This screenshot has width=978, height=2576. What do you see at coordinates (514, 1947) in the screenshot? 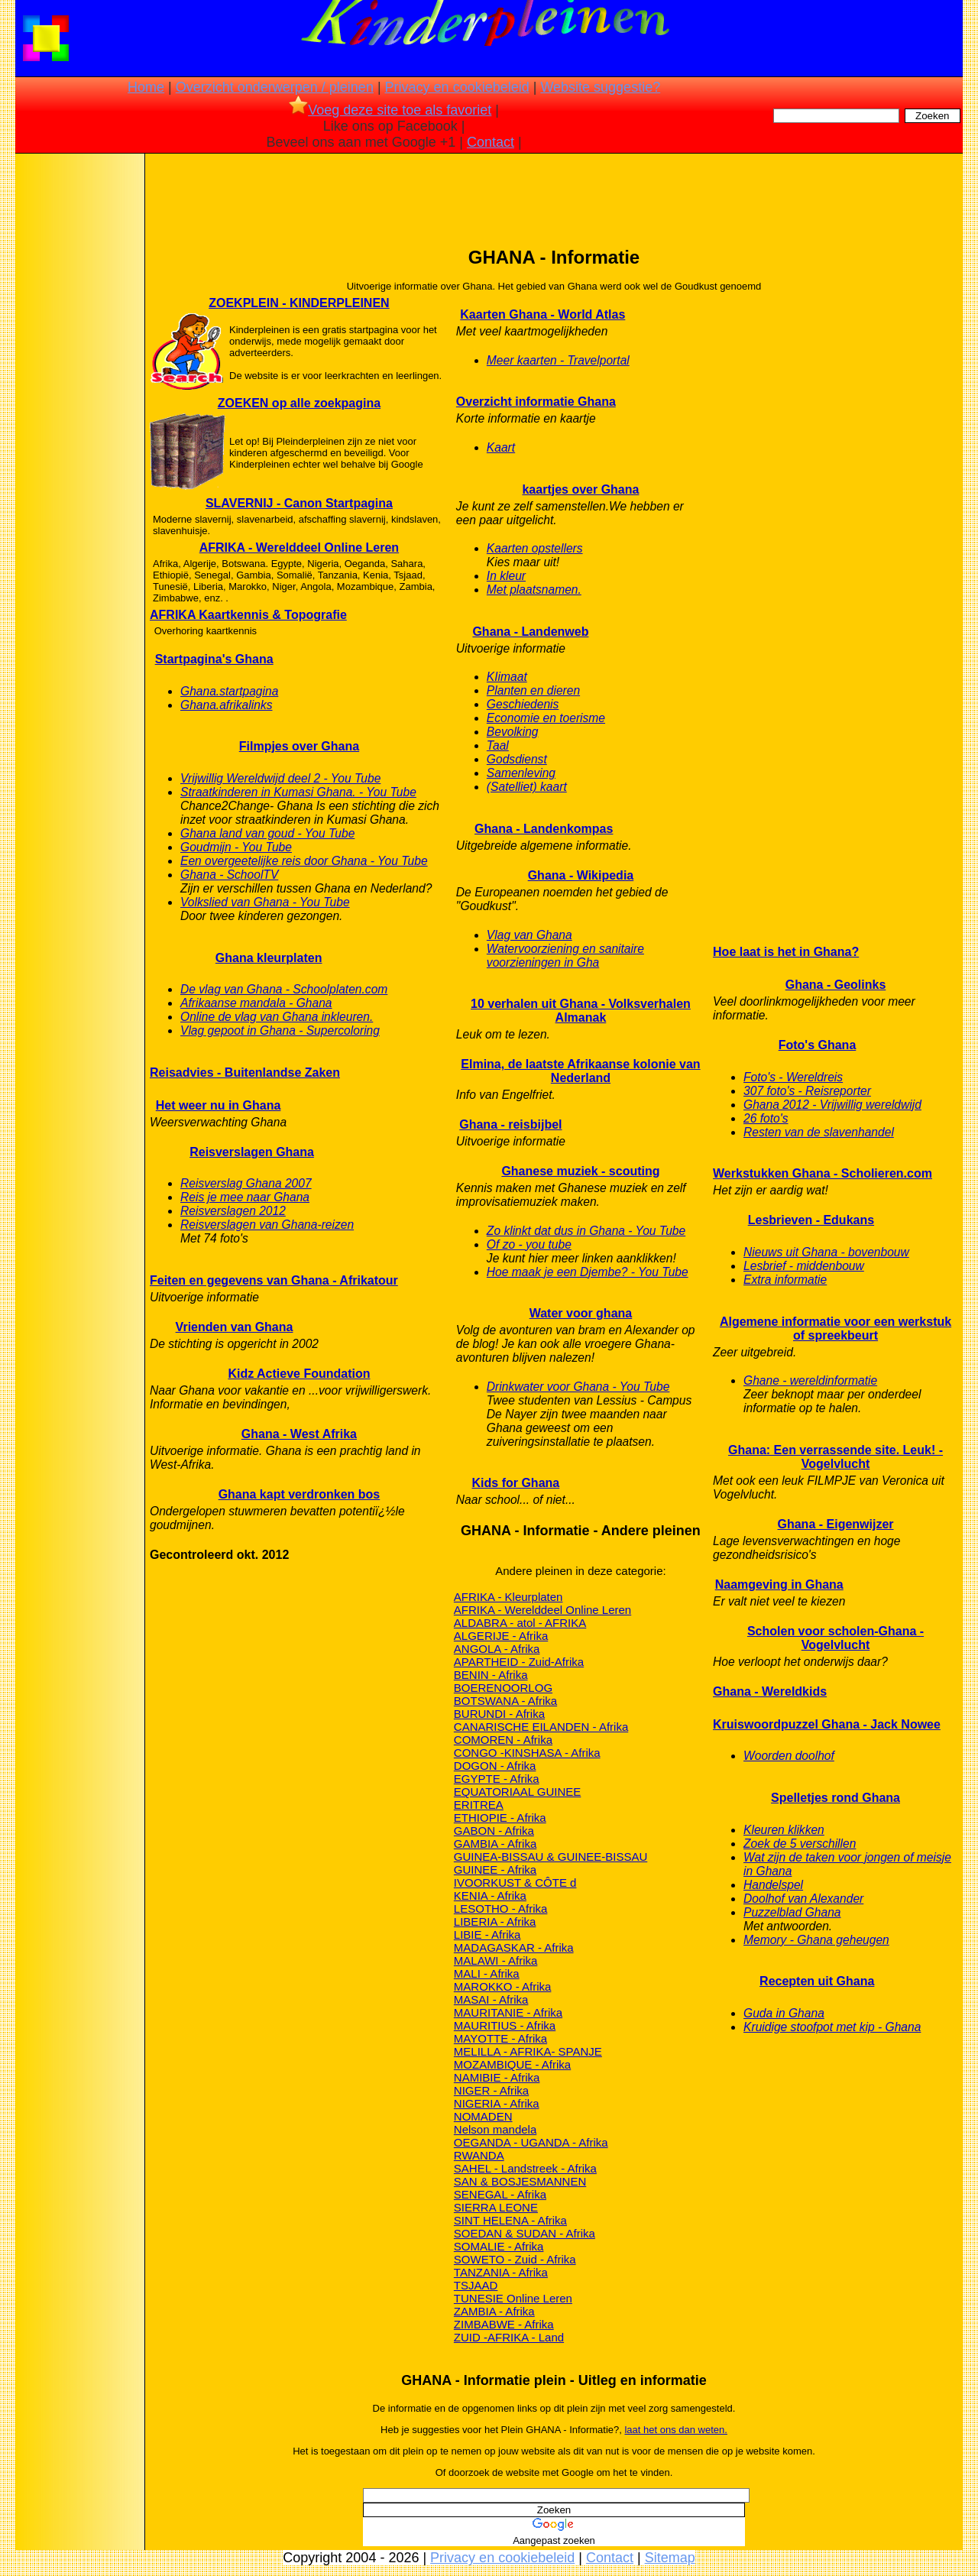
I see `MADAGASKAR - Afrika` at bounding box center [514, 1947].